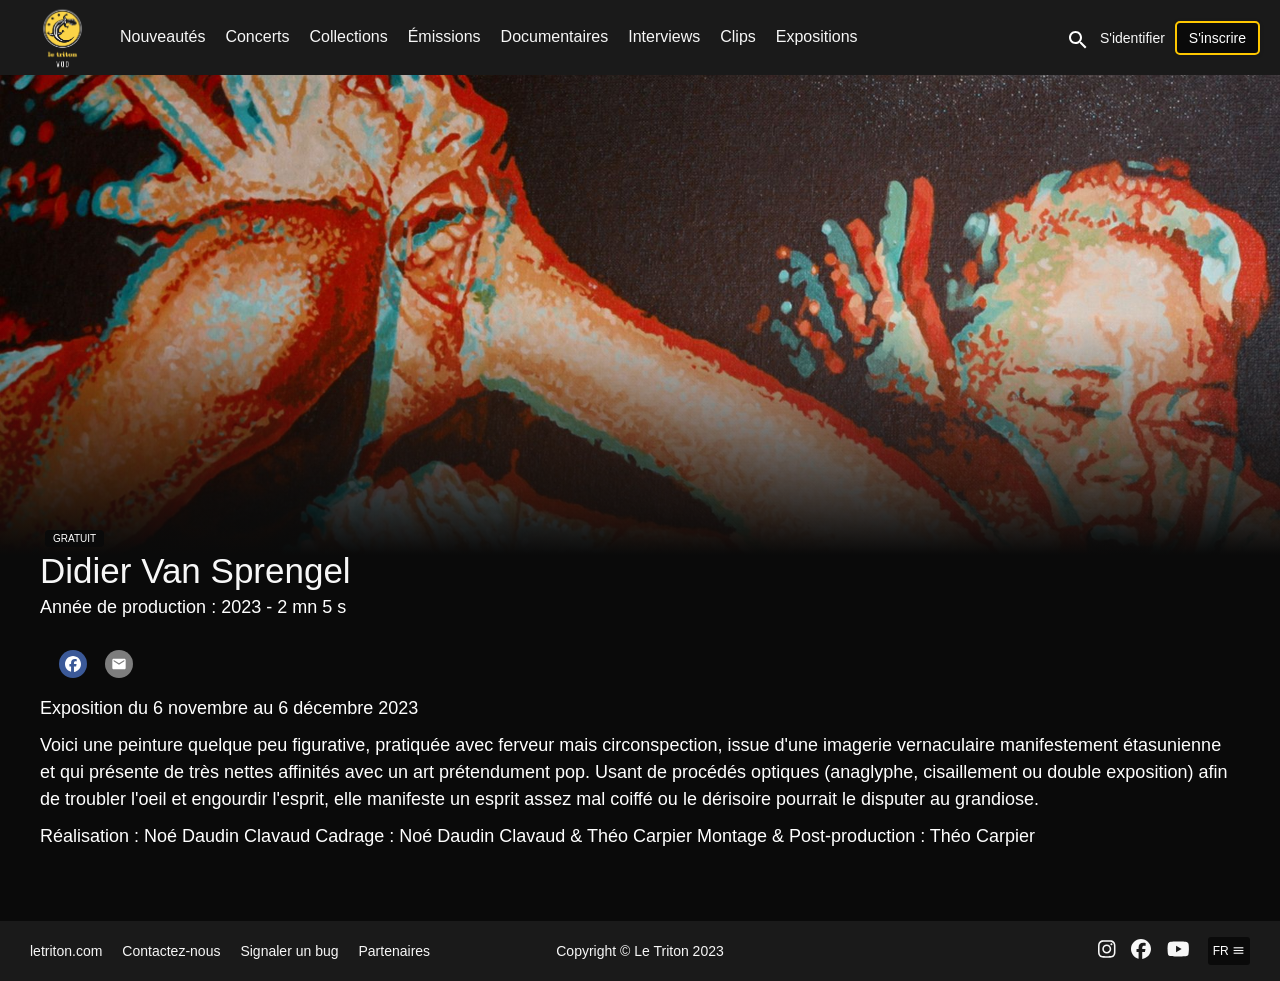 Image resolution: width=1280 pixels, height=981 pixels. Describe the element at coordinates (444, 36) in the screenshot. I see `Émissions` at that location.